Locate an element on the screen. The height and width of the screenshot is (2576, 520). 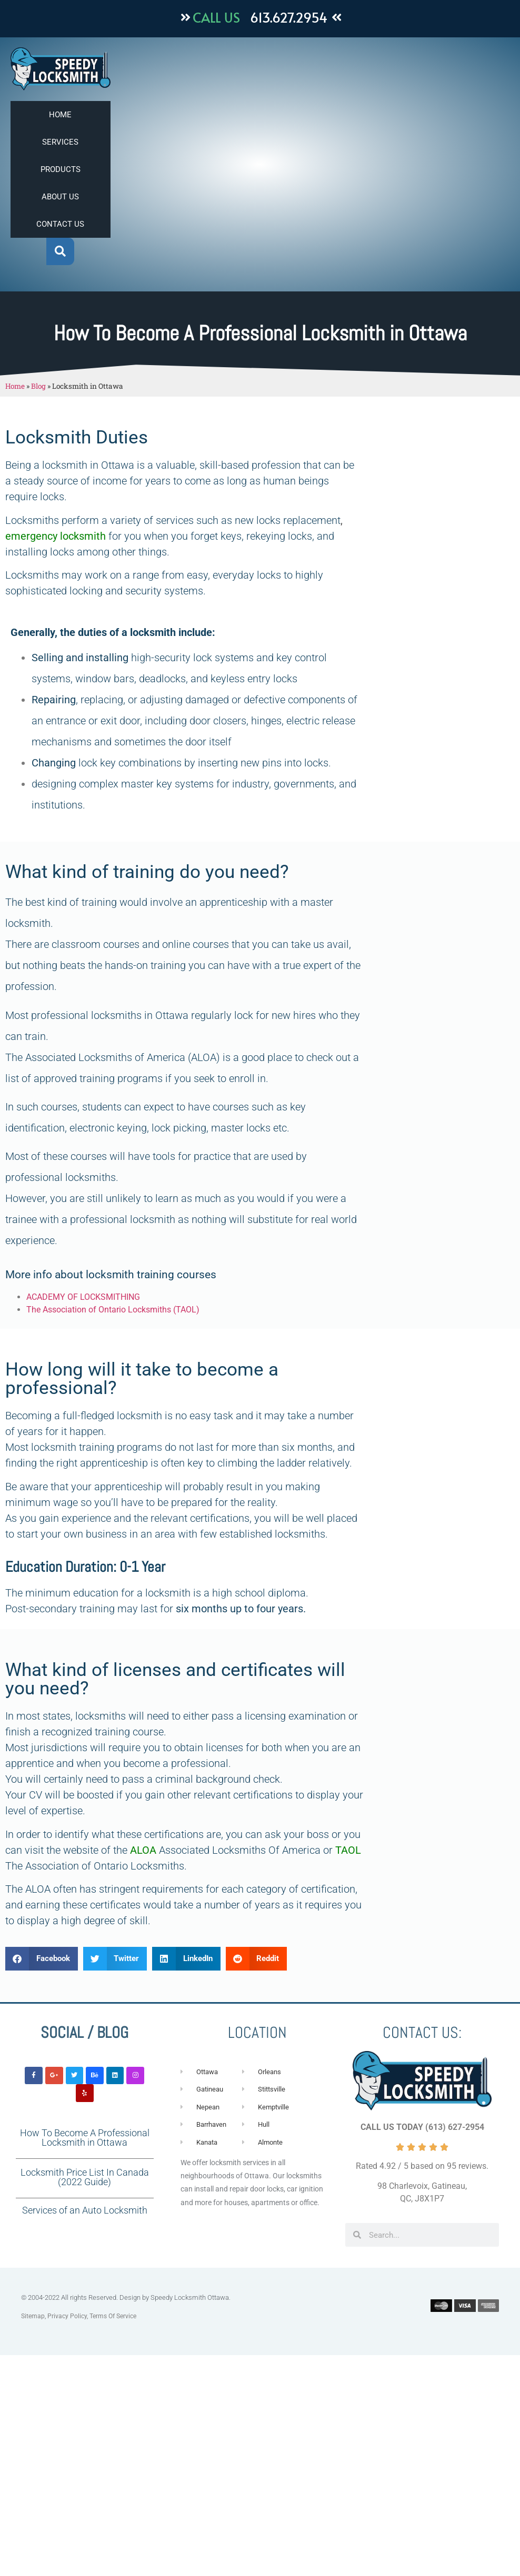
Home is located at coordinates (15, 386).